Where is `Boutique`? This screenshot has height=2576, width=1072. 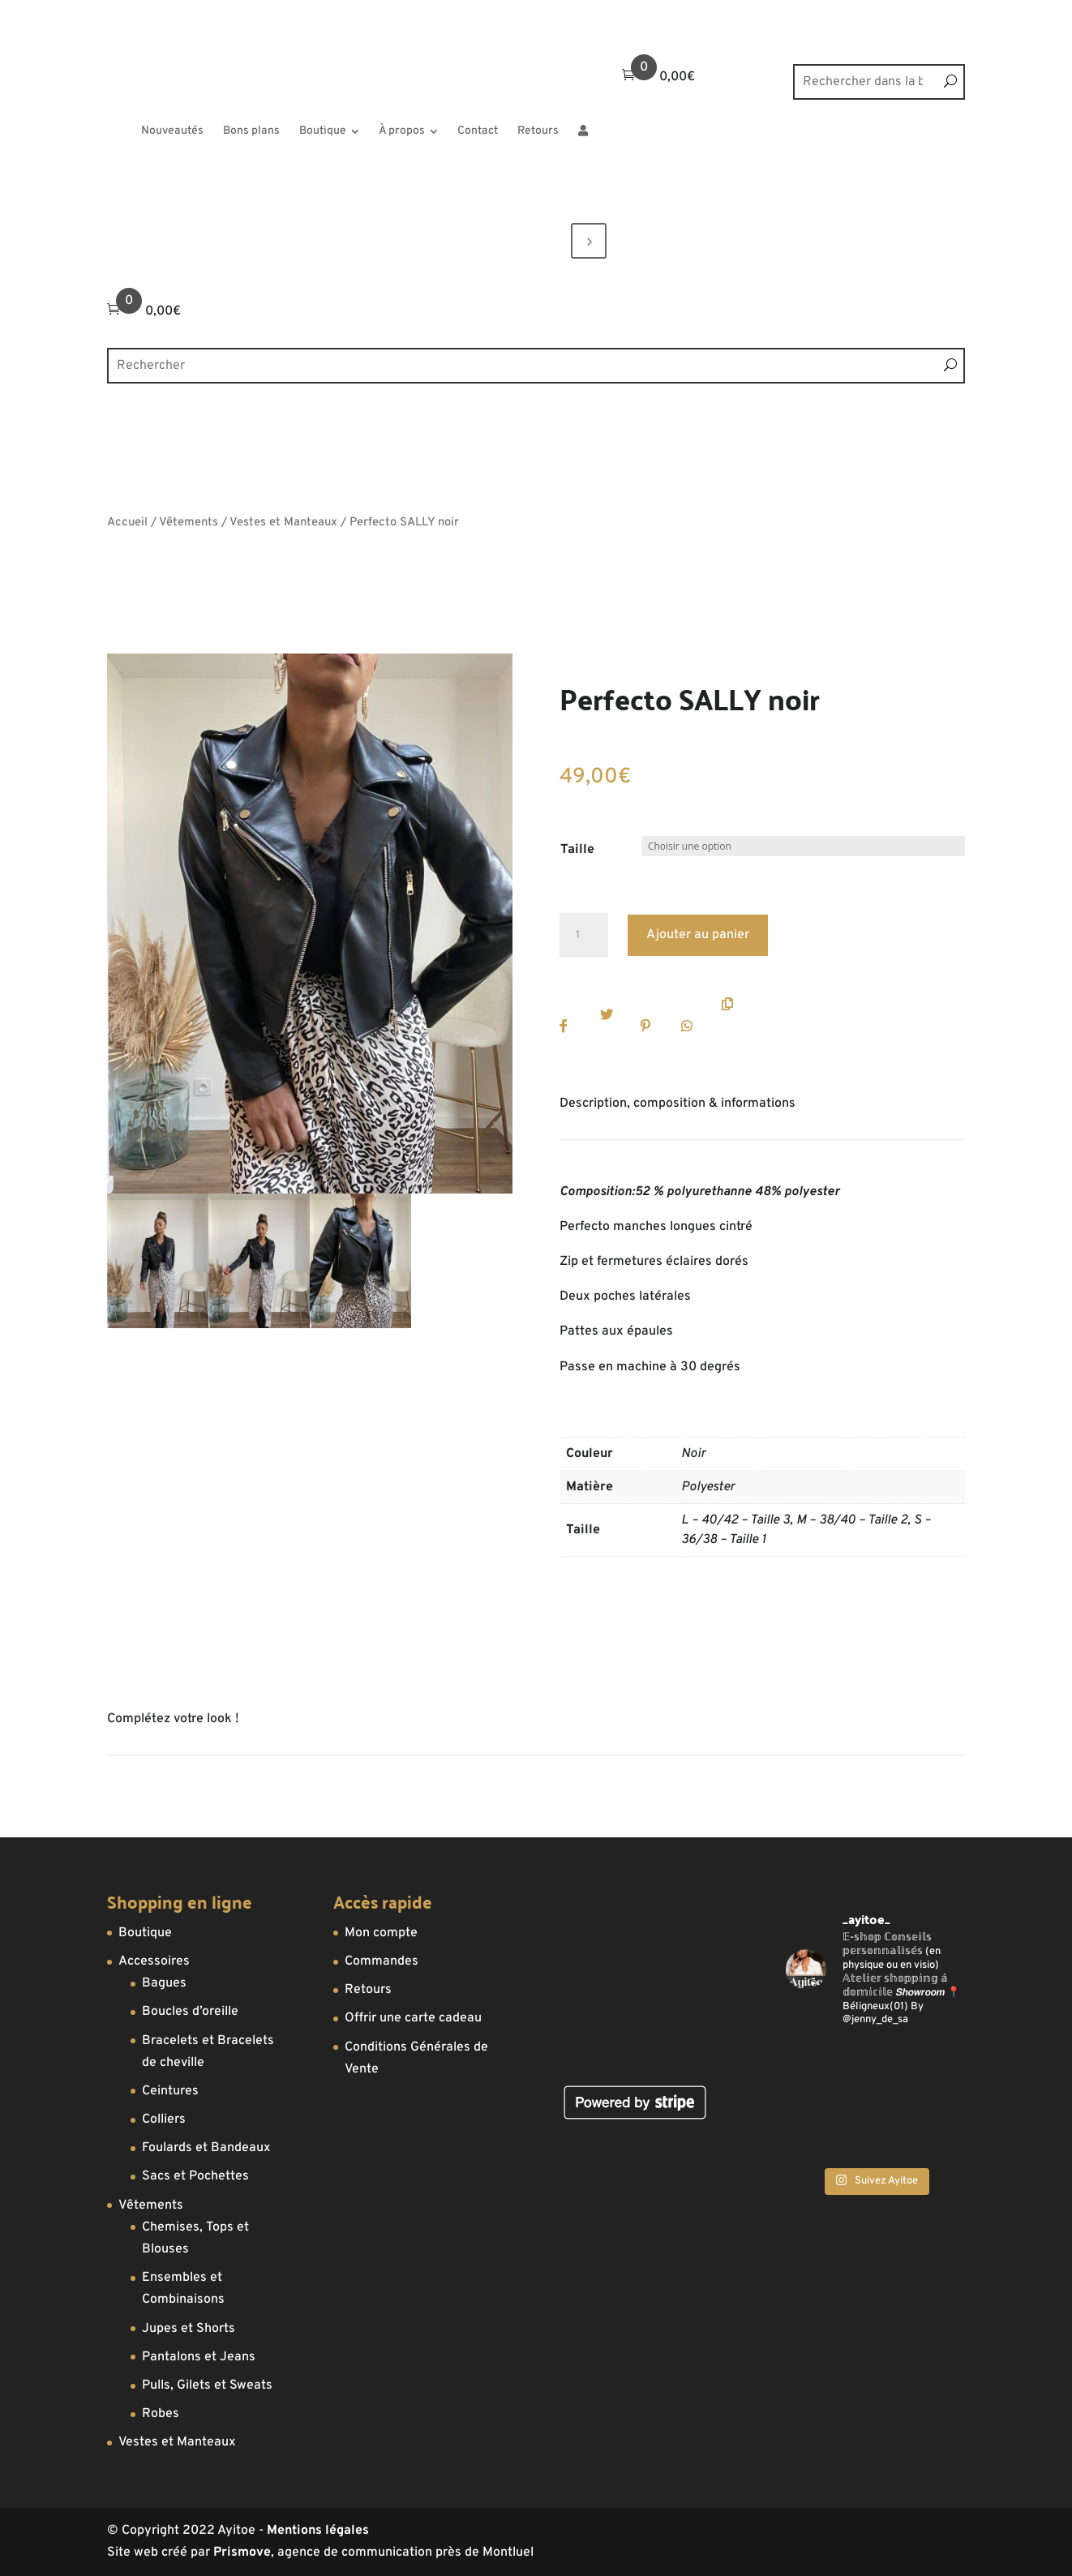 Boutique is located at coordinates (145, 1933).